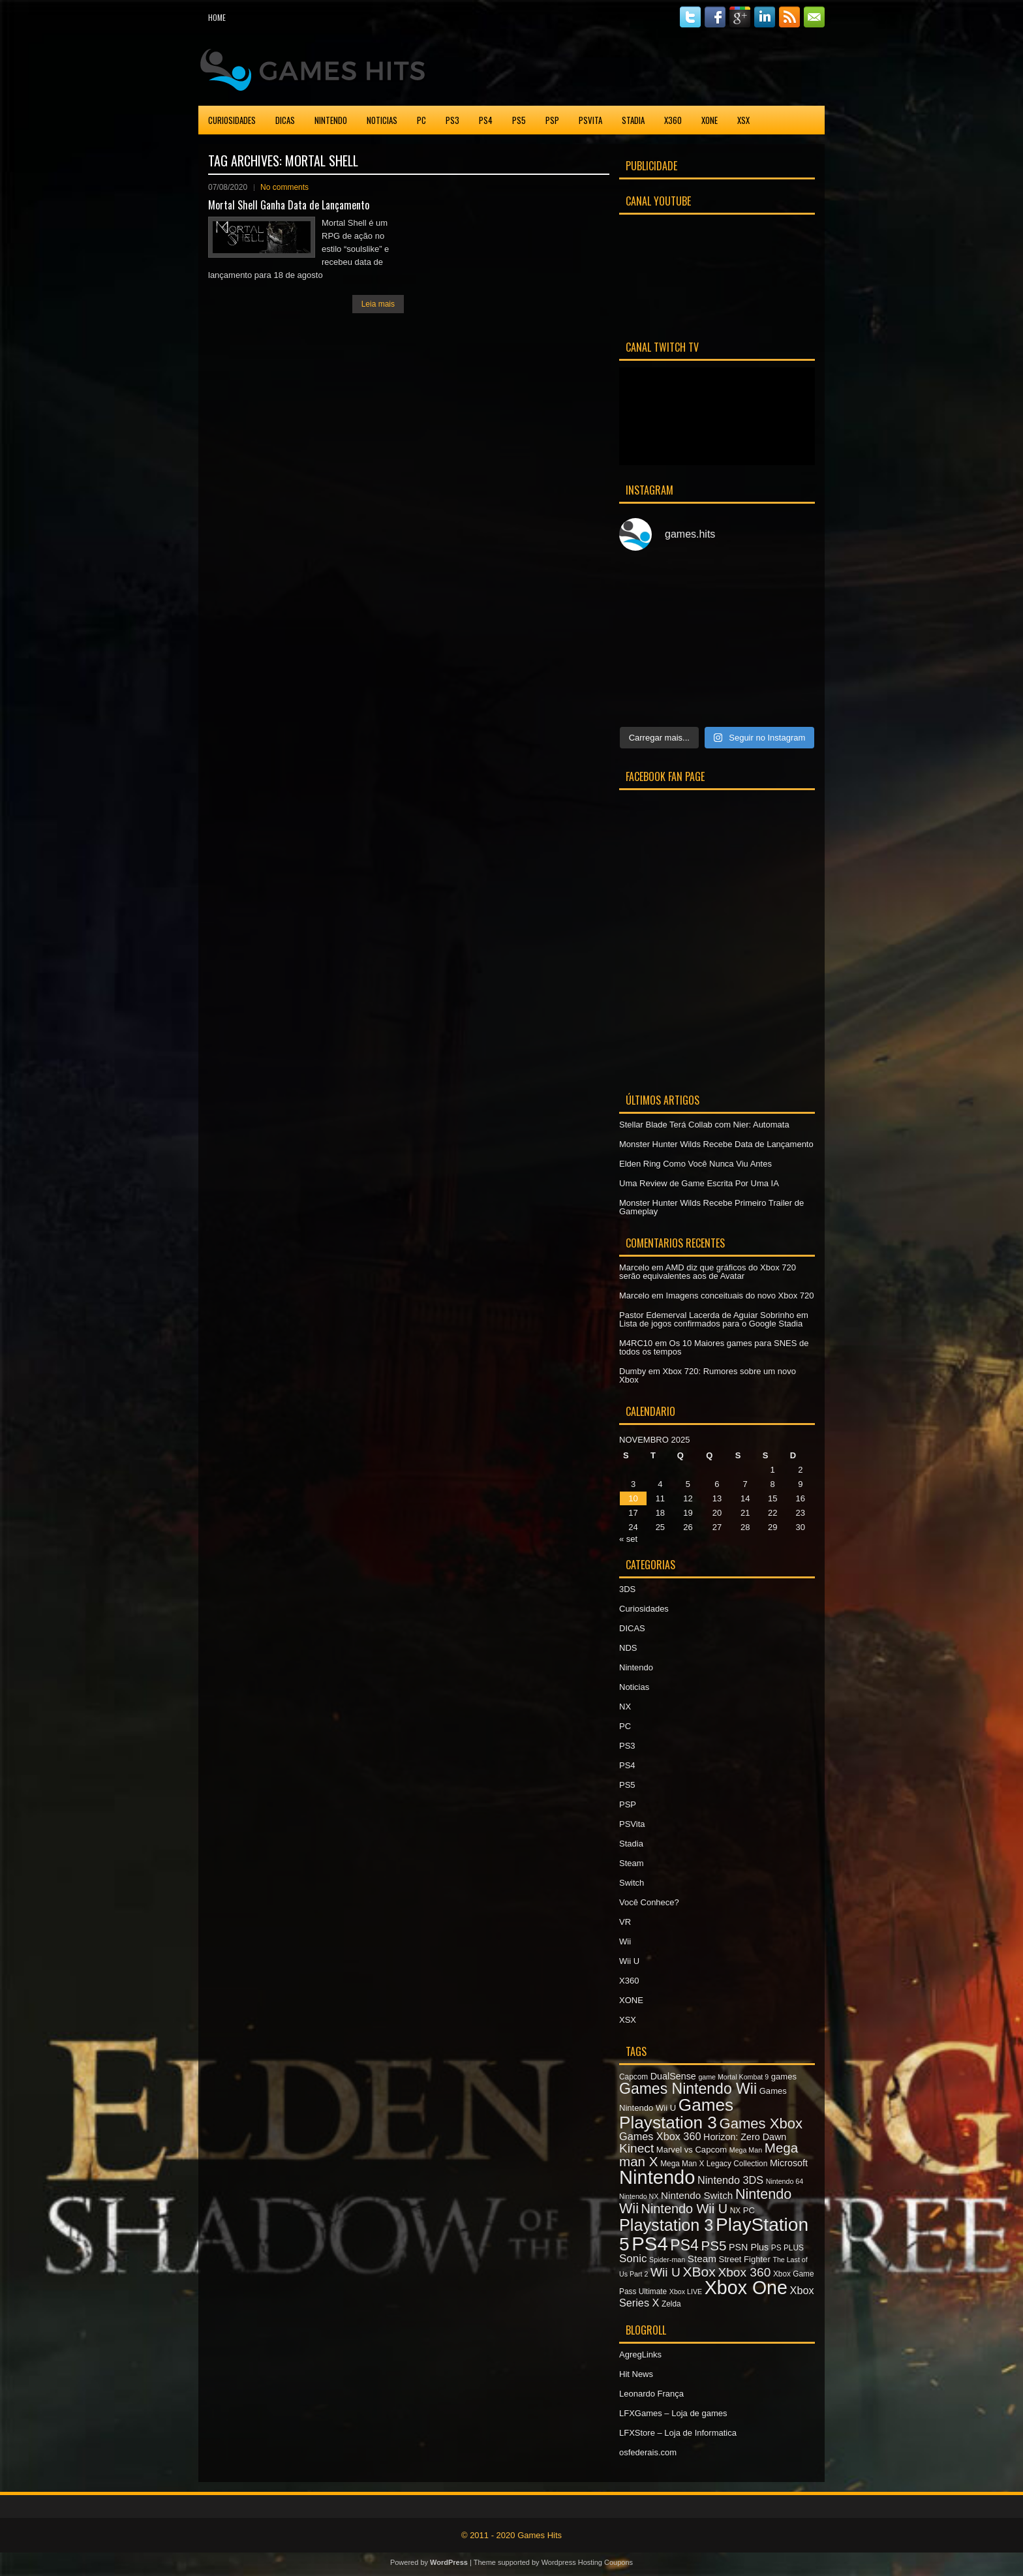  I want to click on Stellar Blade Terá Collab com Nier: Automata, so click(704, 1124).